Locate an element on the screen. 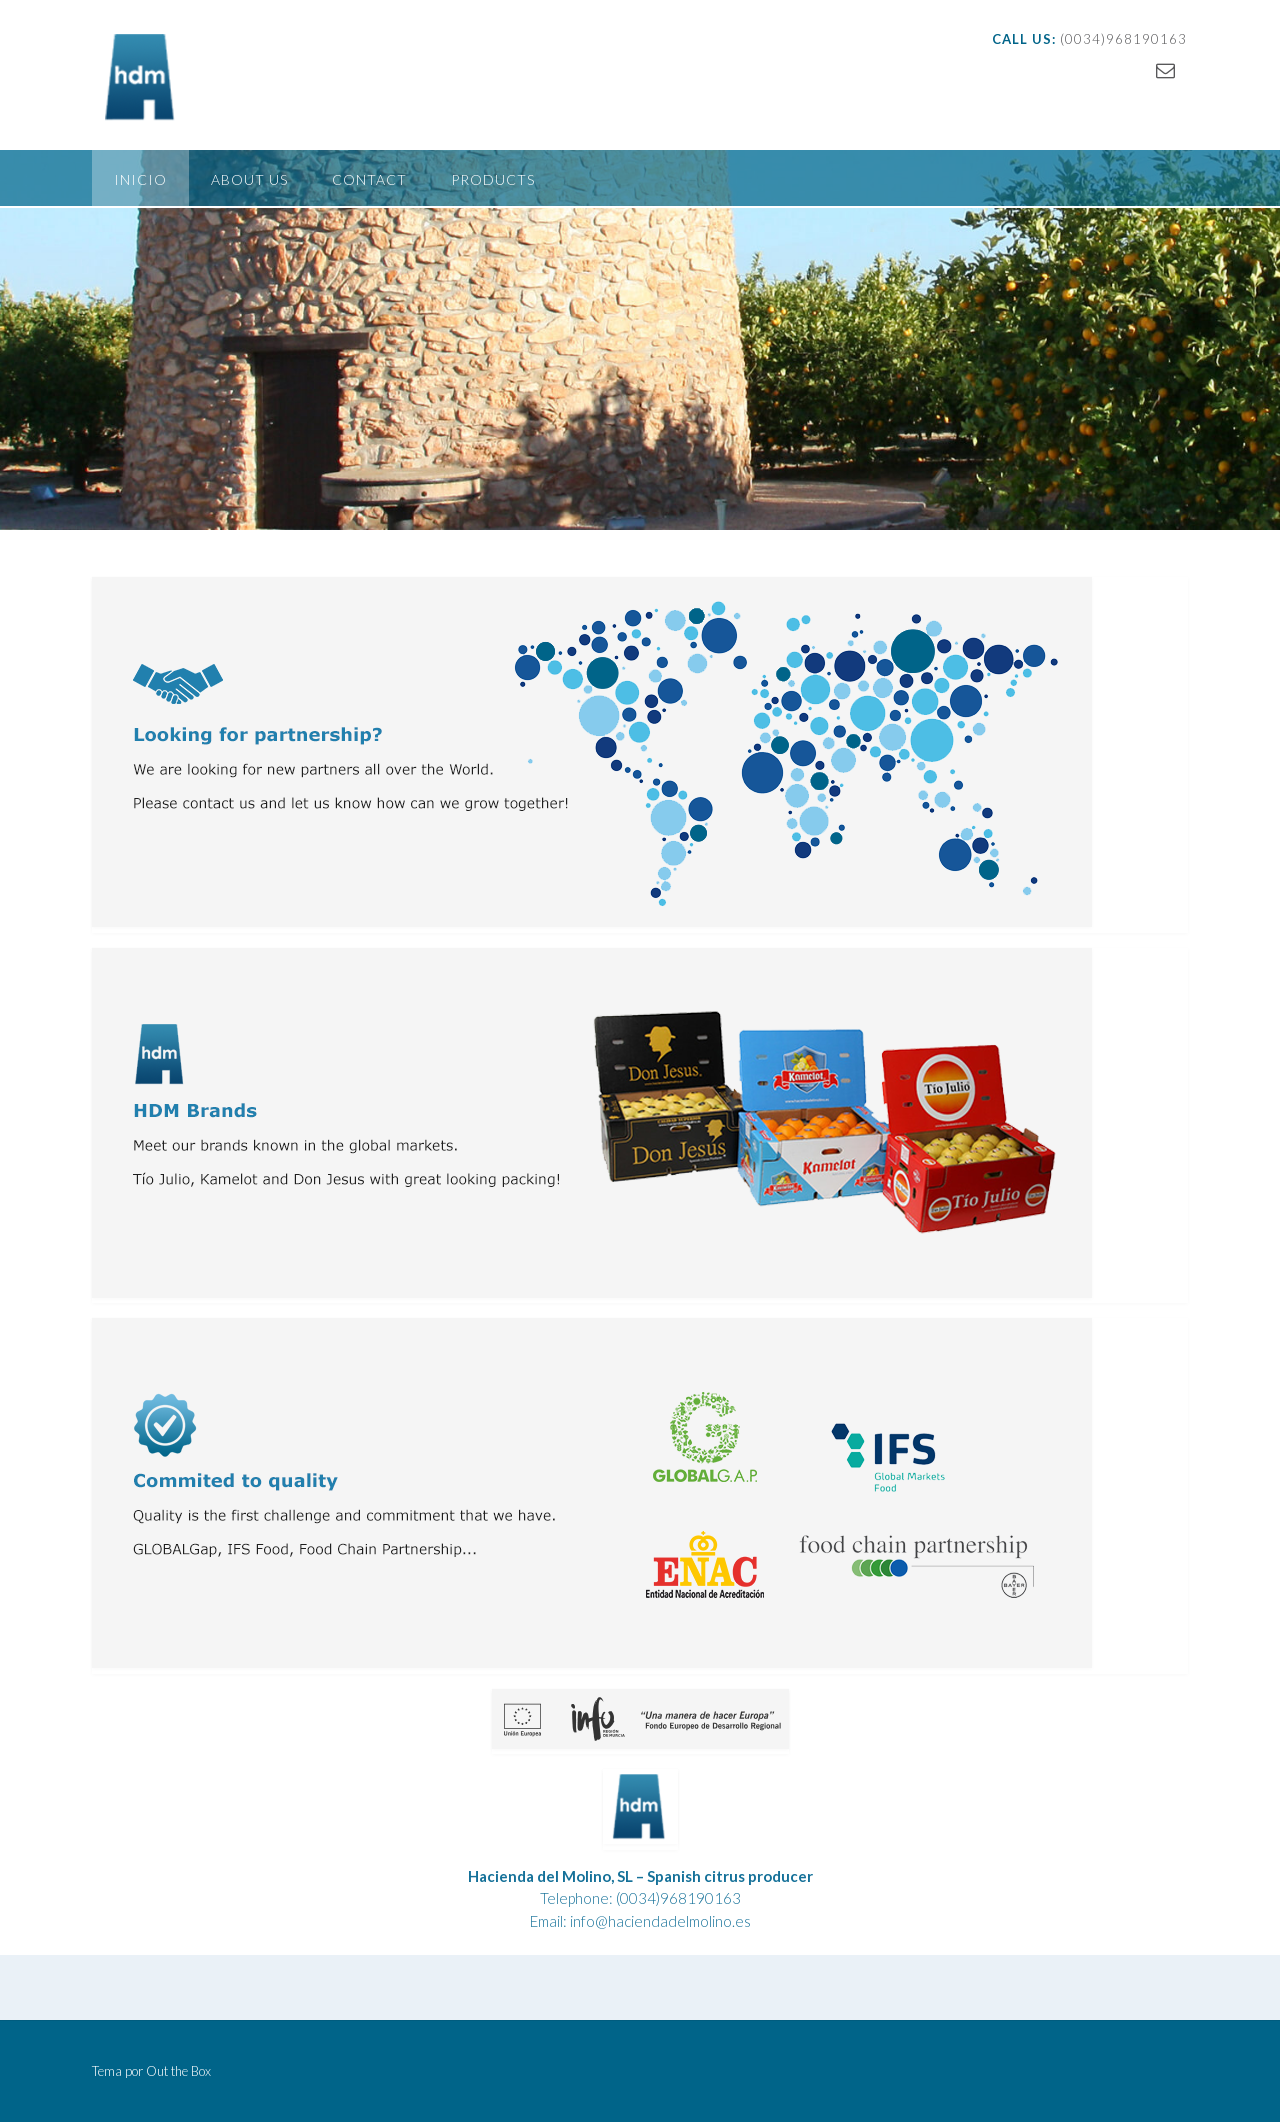  Contact is located at coordinates (369, 179).